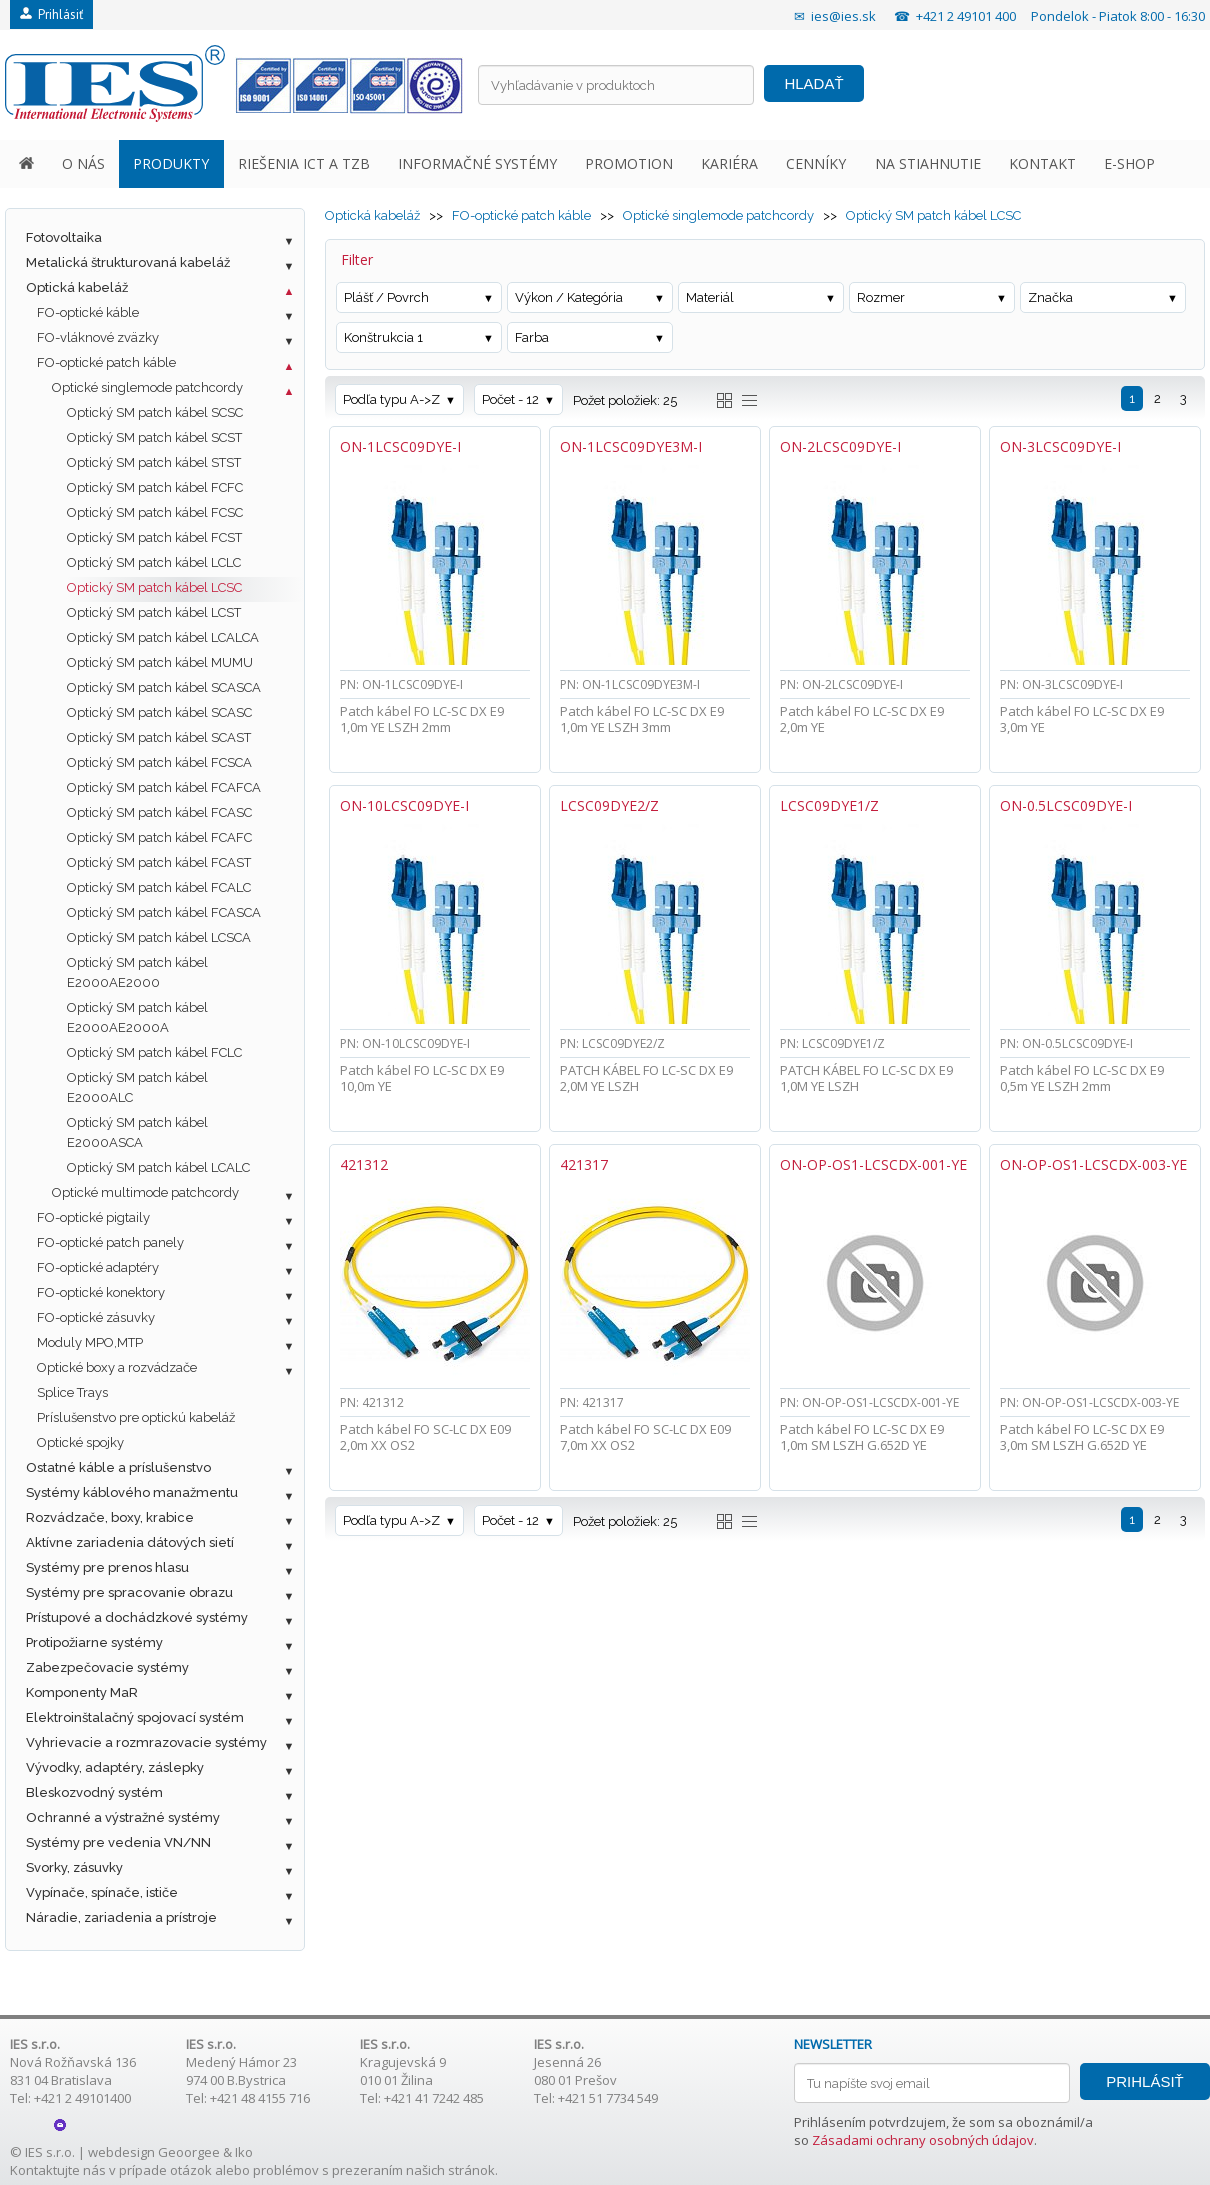 The width and height of the screenshot is (1210, 2185). What do you see at coordinates (386, 297) in the screenshot?
I see `Plášť / Povrch` at bounding box center [386, 297].